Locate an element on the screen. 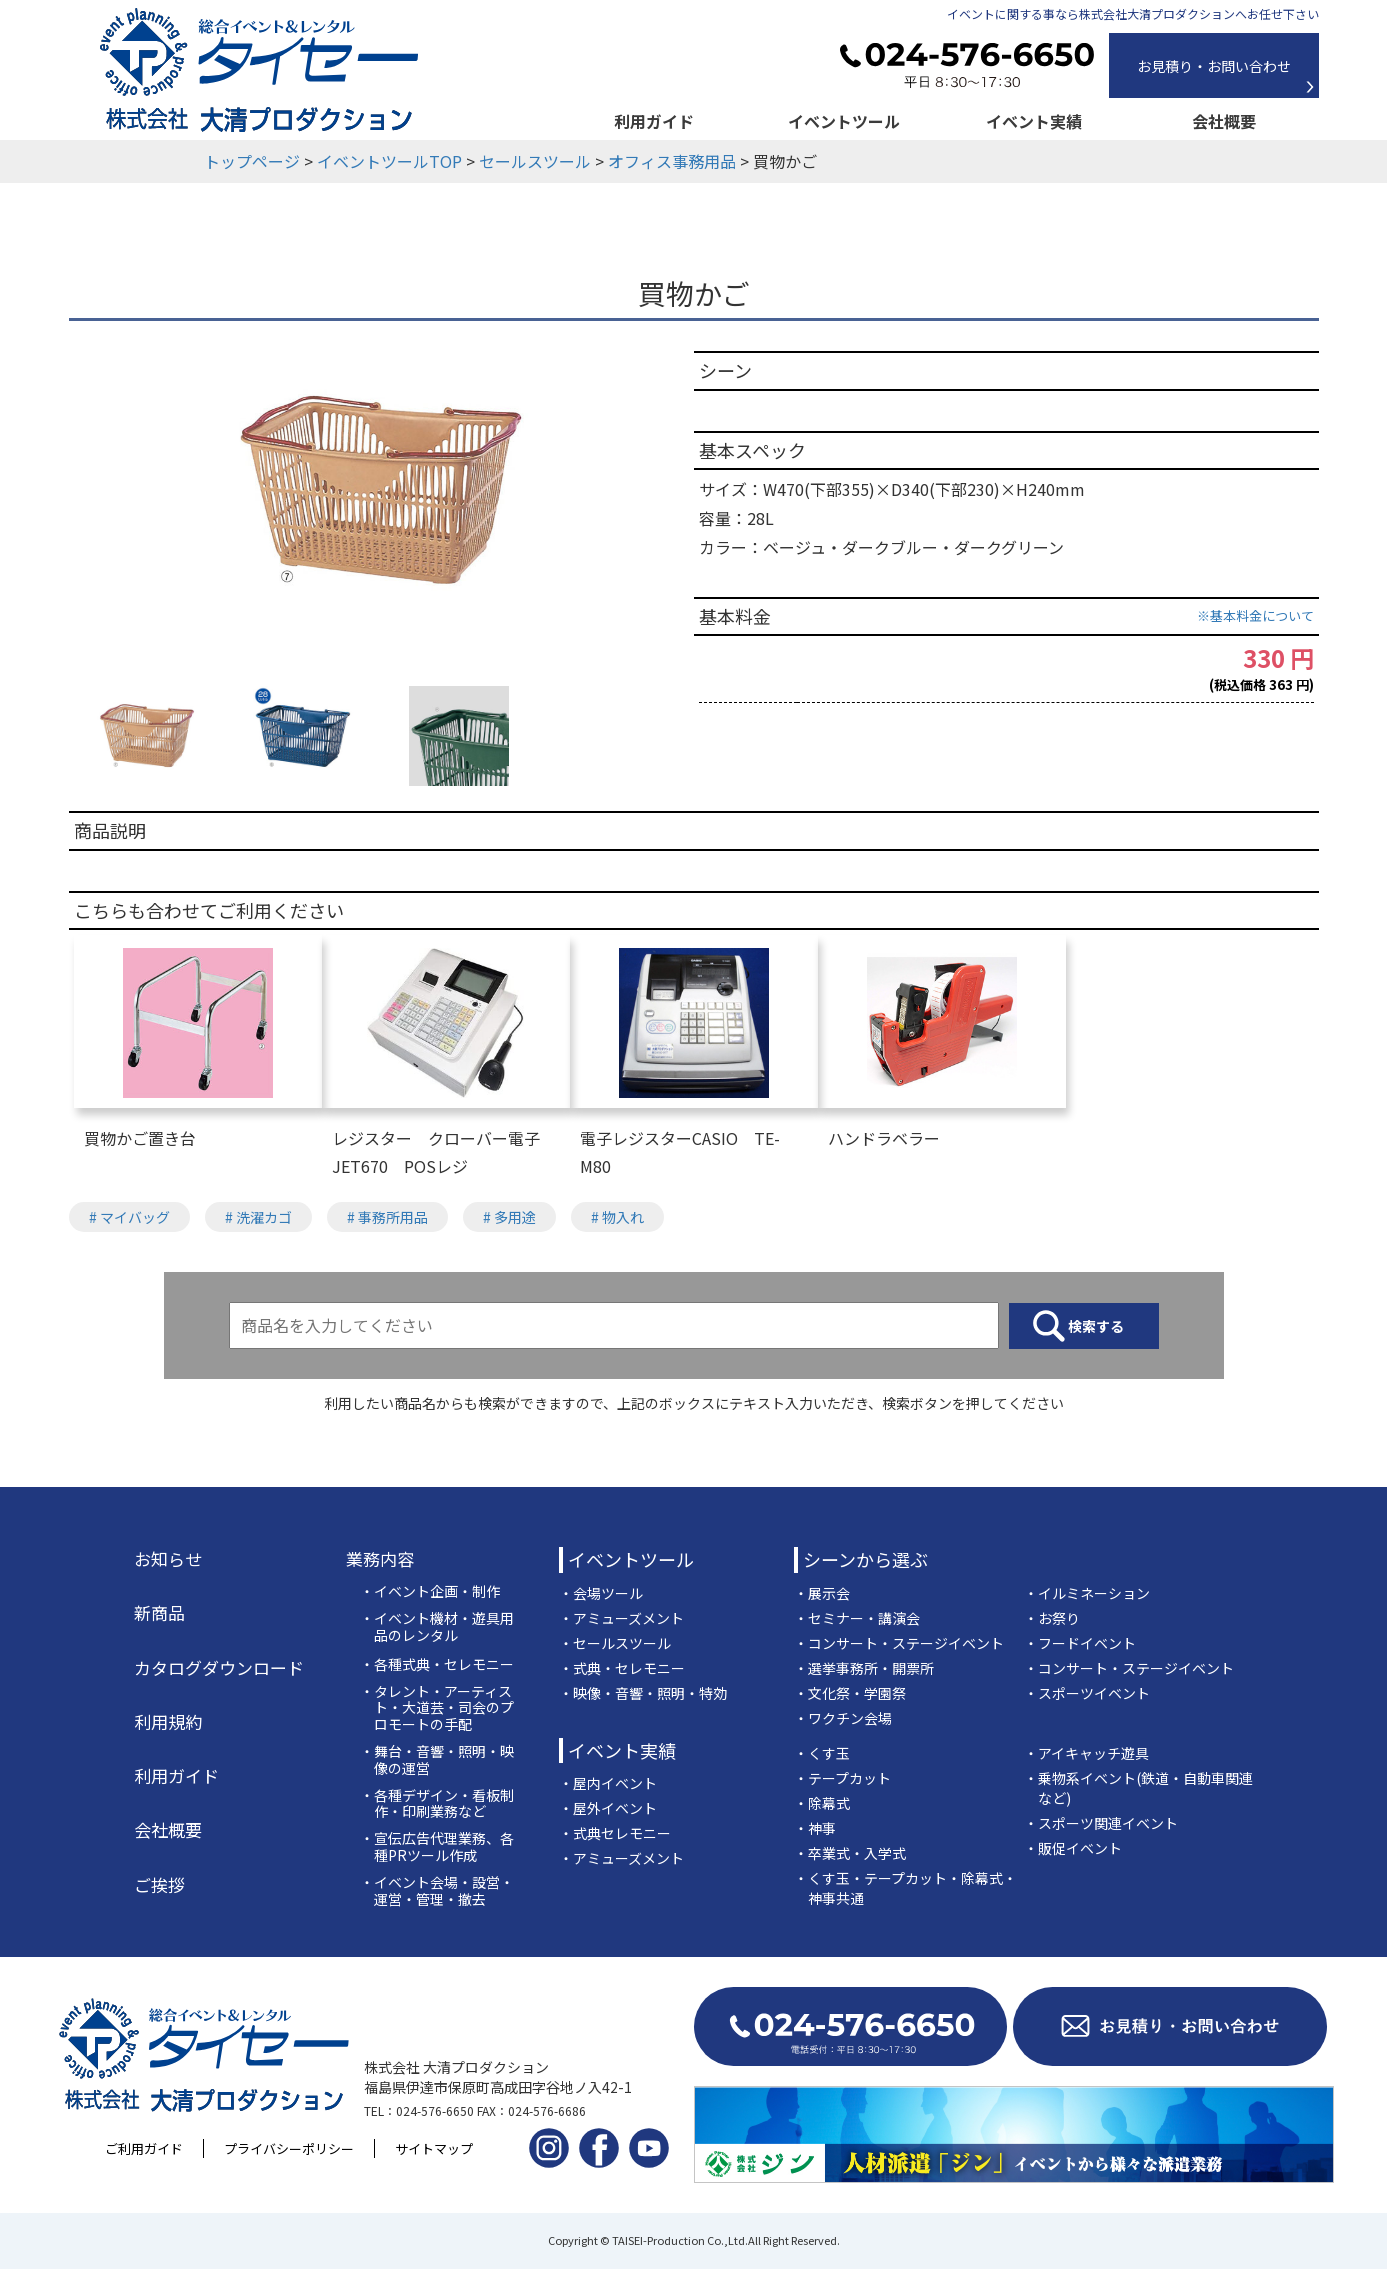 The image size is (1387, 2269). ※基本料金について is located at coordinates (1255, 615).